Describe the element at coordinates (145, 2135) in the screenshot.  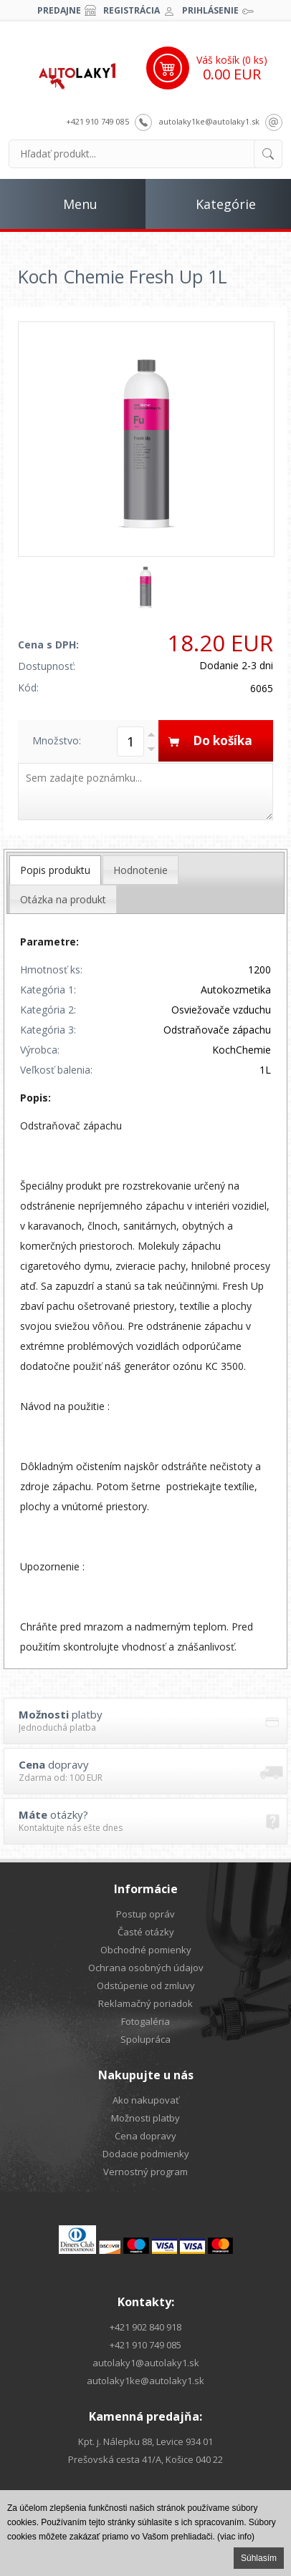
I see `Cena dopravy` at that location.